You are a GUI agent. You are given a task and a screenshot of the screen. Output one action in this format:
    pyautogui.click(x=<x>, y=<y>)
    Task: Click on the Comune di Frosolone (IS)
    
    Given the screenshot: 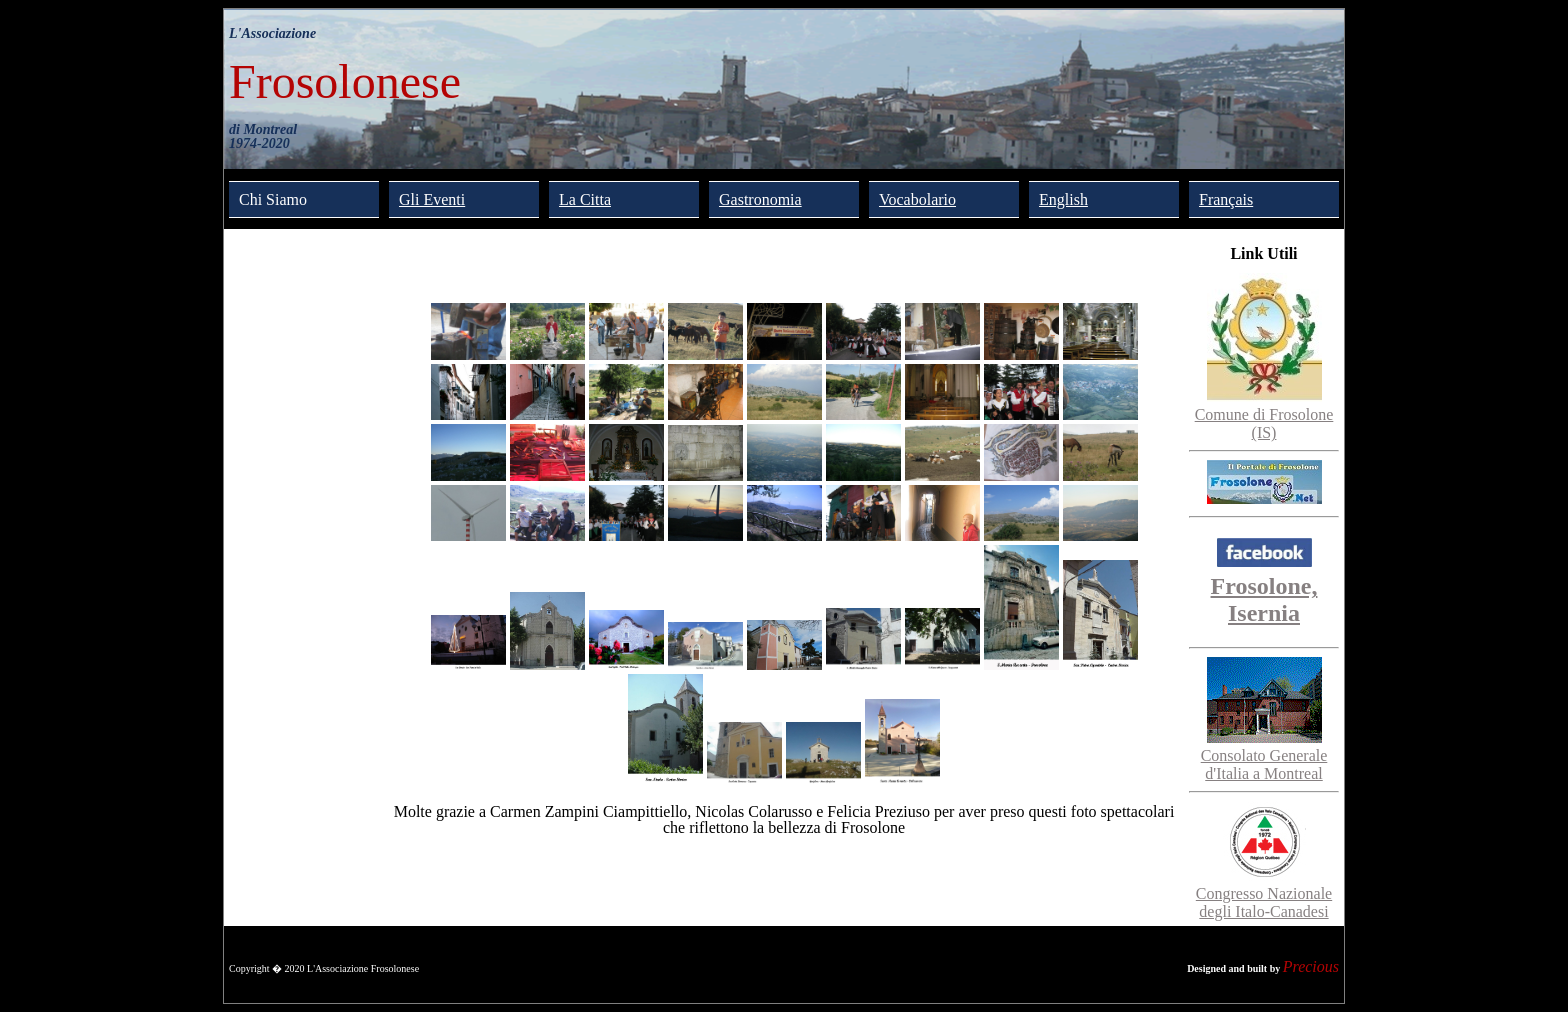 What is the action you would take?
    pyautogui.click(x=1264, y=414)
    